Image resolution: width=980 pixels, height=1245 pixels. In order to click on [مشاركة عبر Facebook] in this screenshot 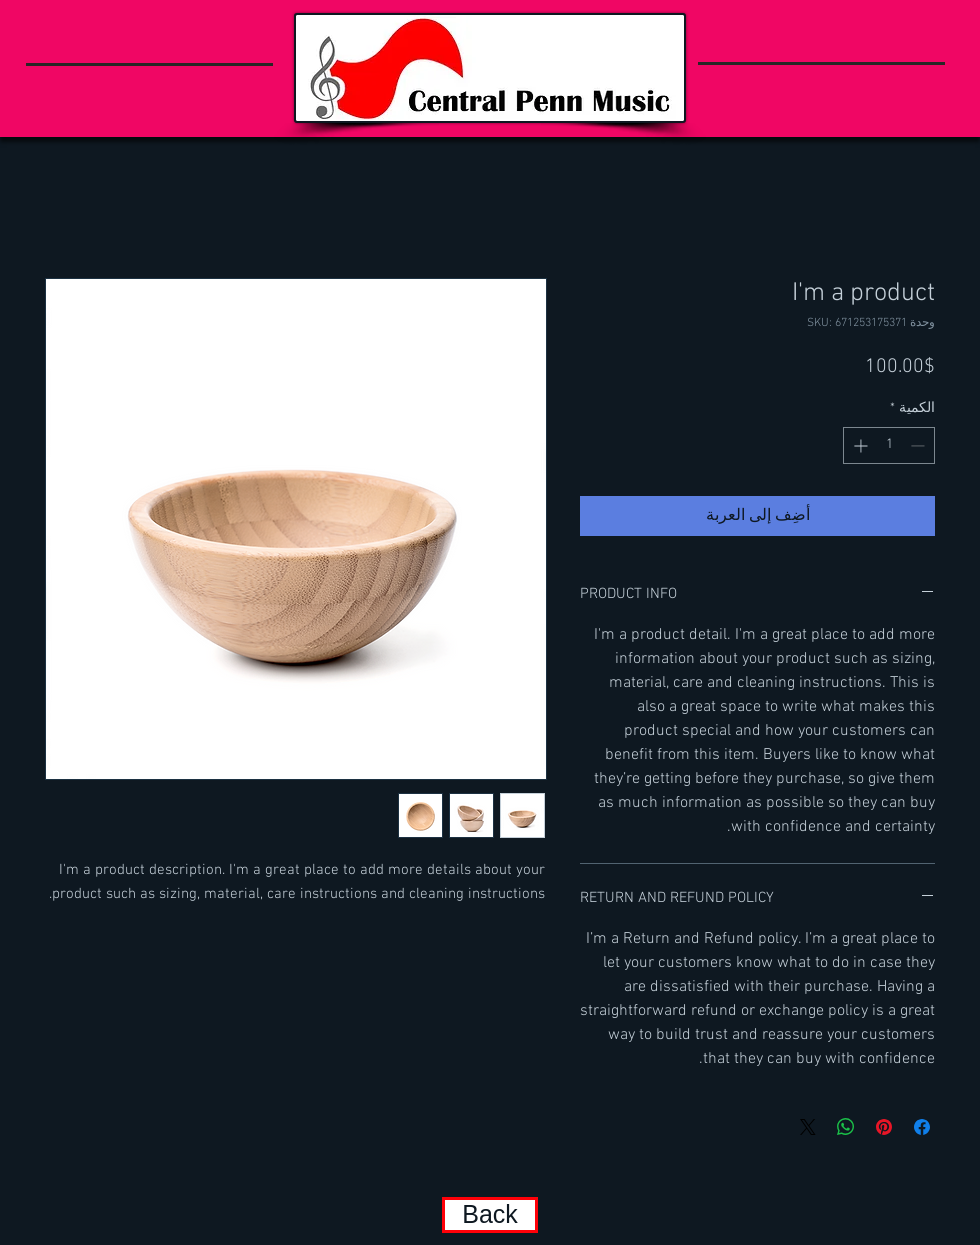, I will do `click(922, 1127)`.